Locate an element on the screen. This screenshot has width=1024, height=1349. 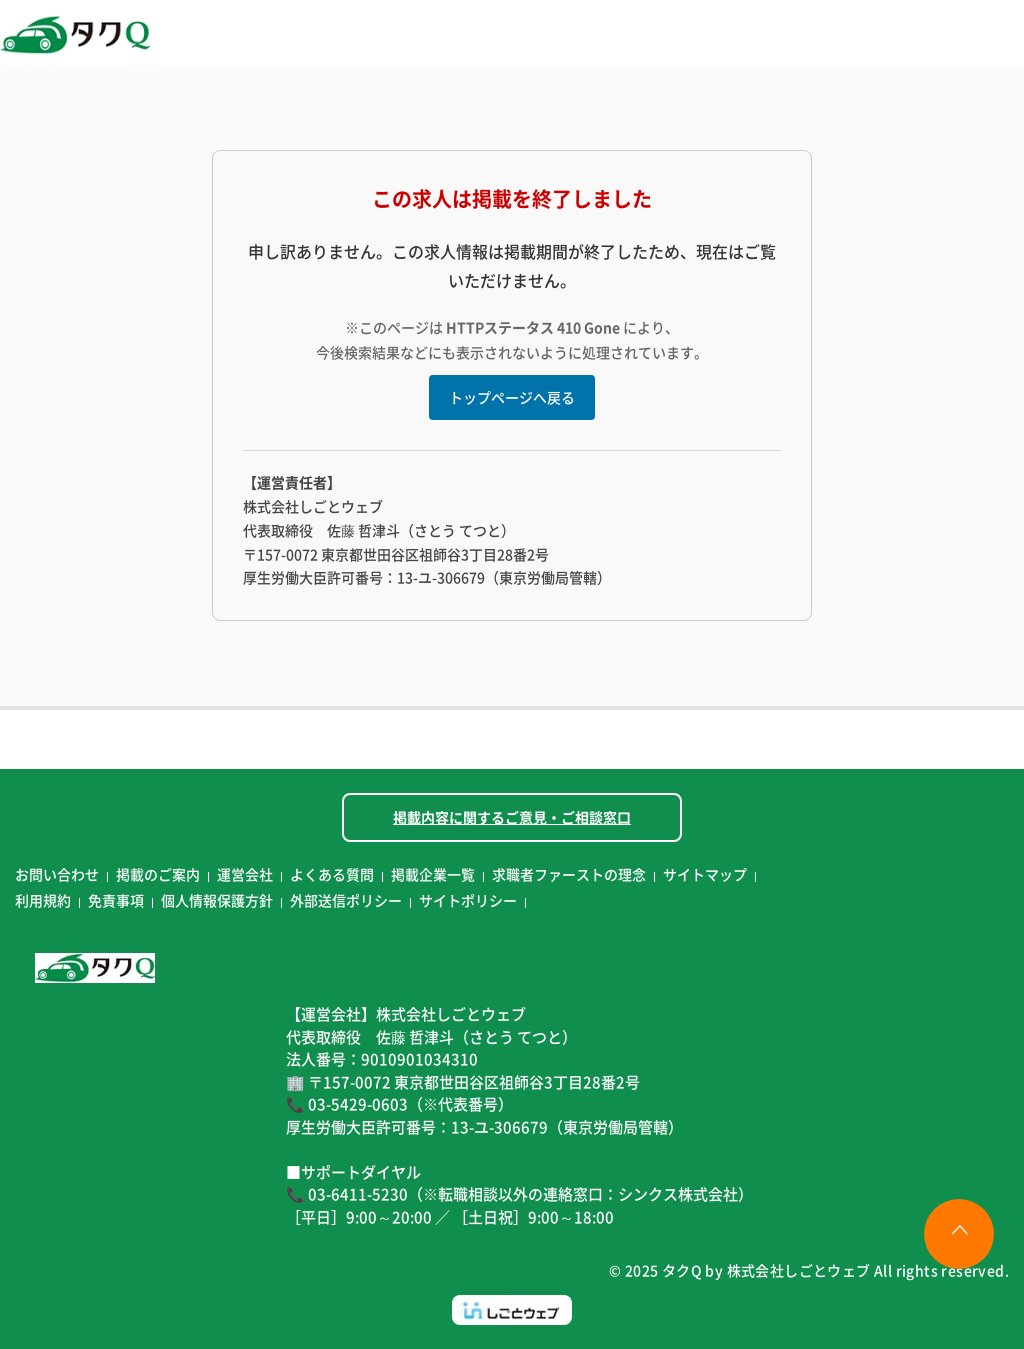
お問い合わせ is located at coordinates (57, 874).